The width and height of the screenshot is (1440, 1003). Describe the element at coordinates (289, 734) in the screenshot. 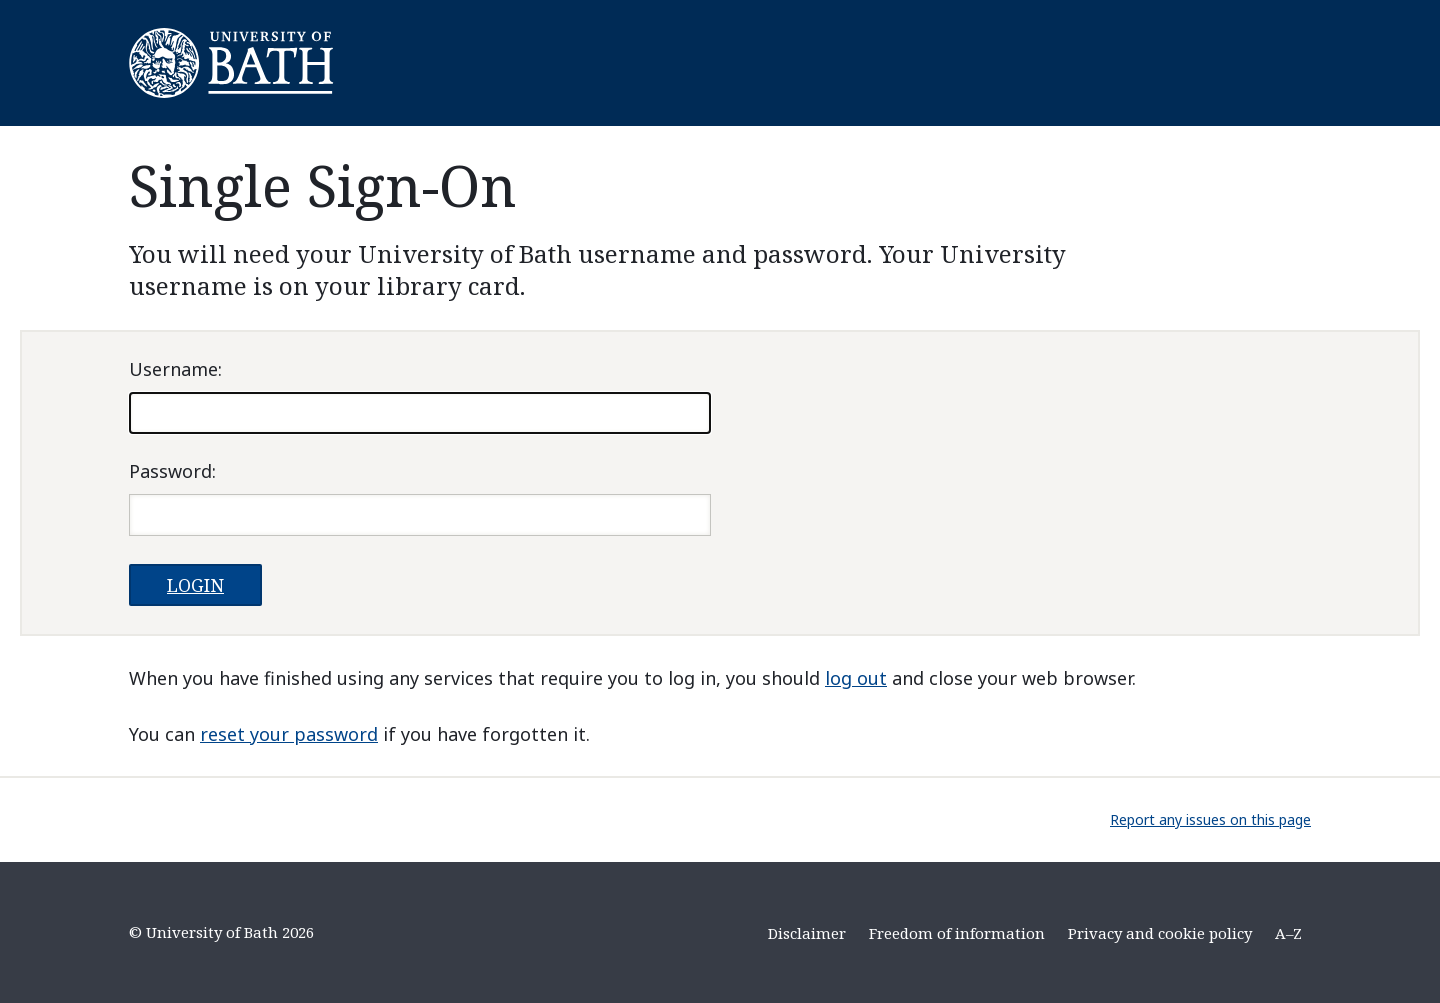

I see `reset your password` at that location.